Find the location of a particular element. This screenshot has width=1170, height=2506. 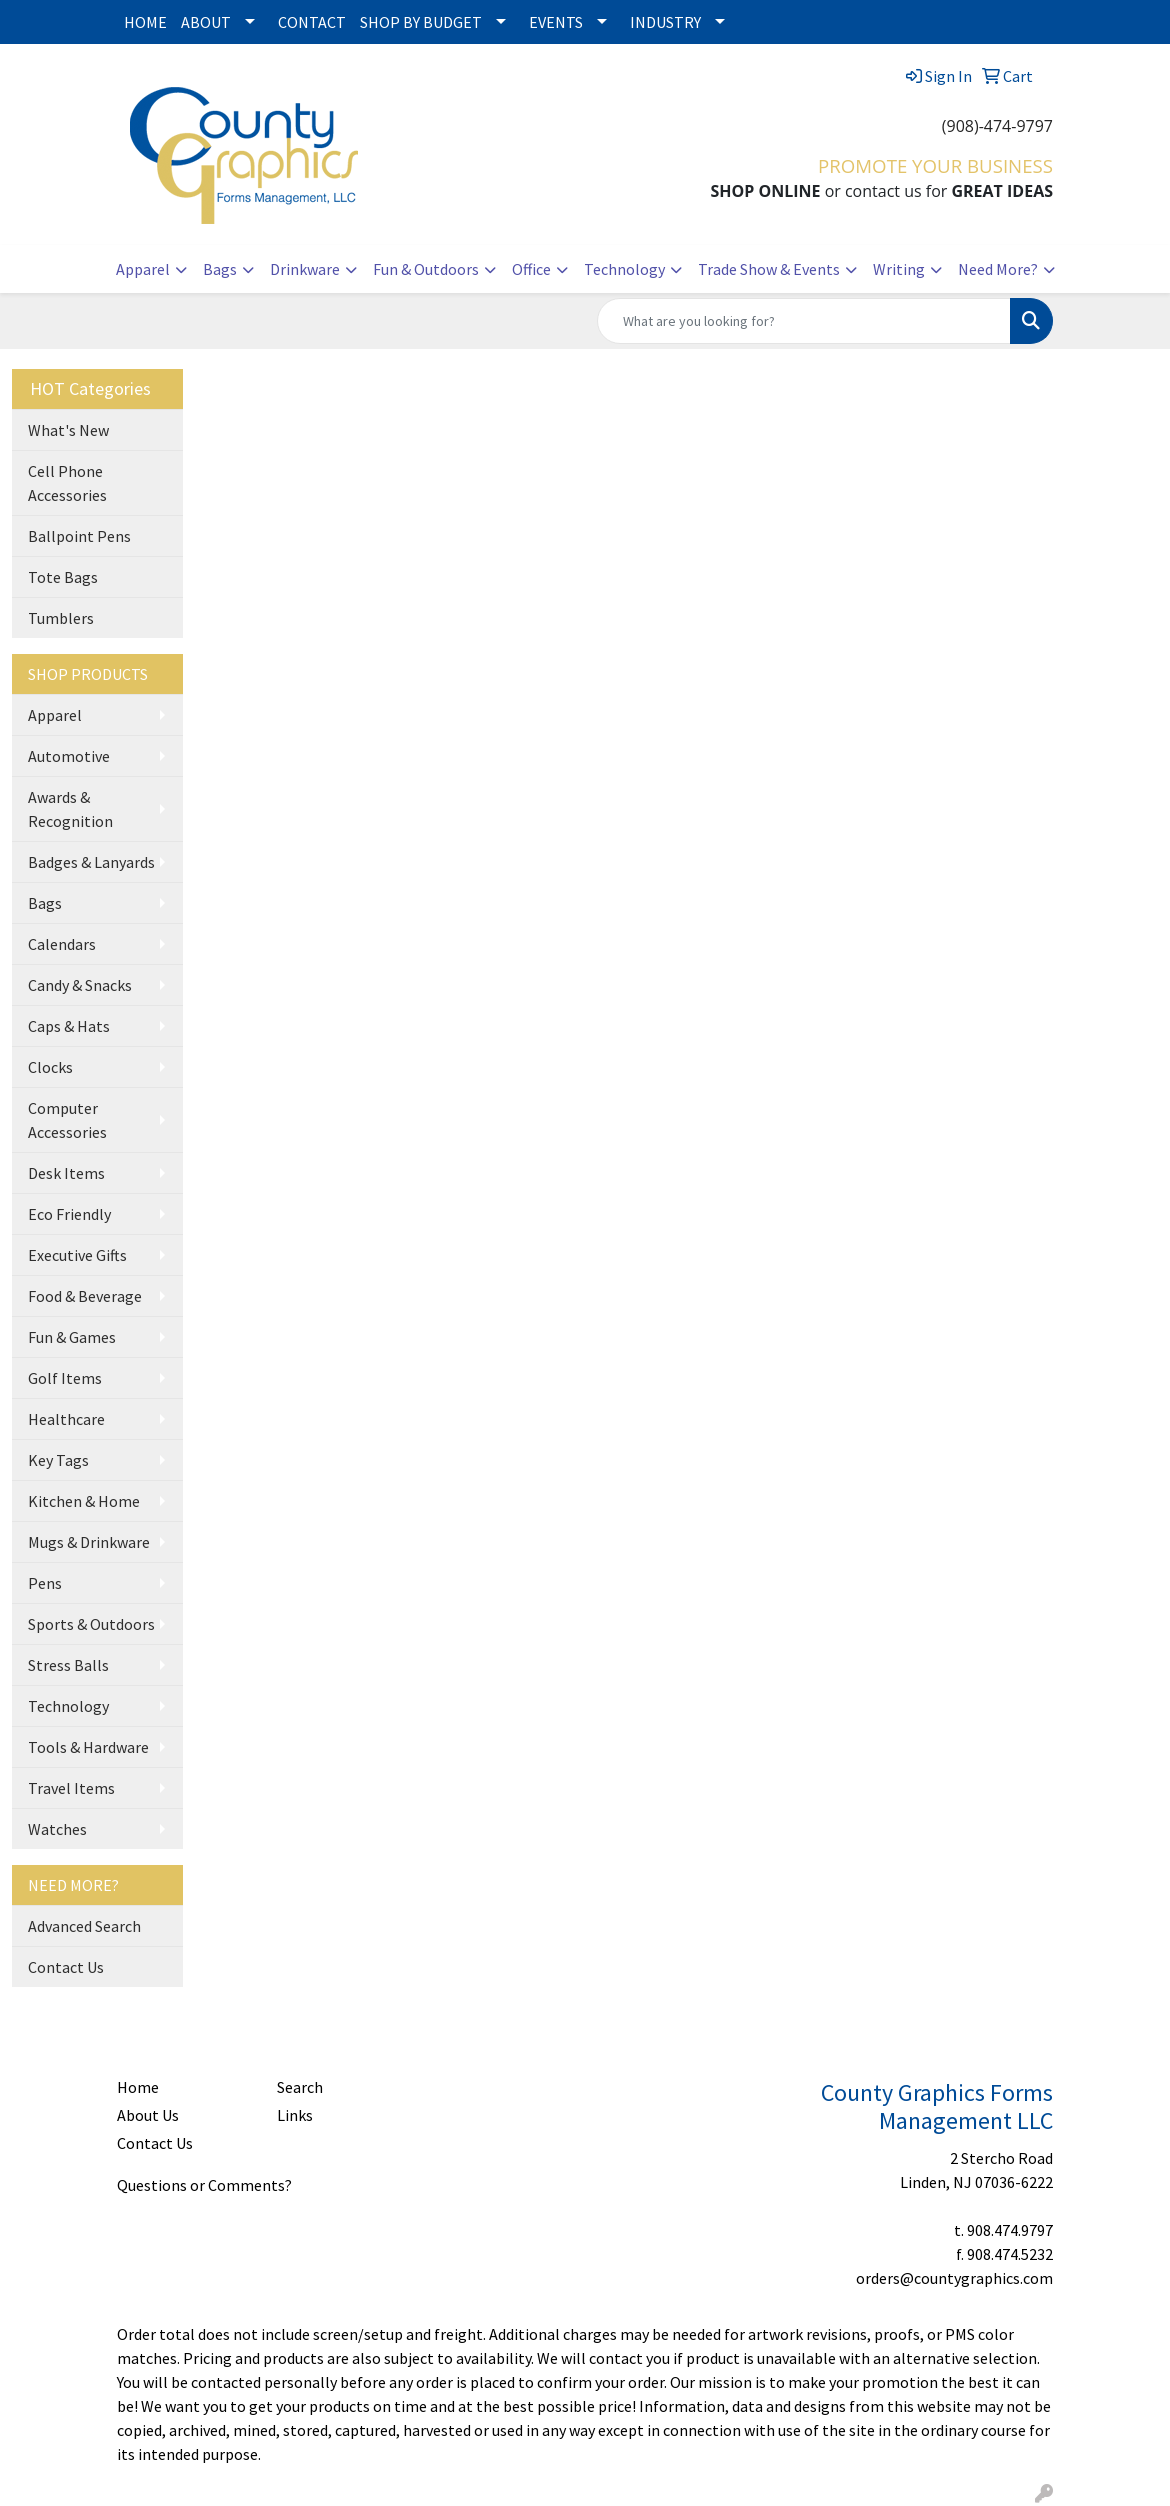

Tumblers is located at coordinates (61, 618).